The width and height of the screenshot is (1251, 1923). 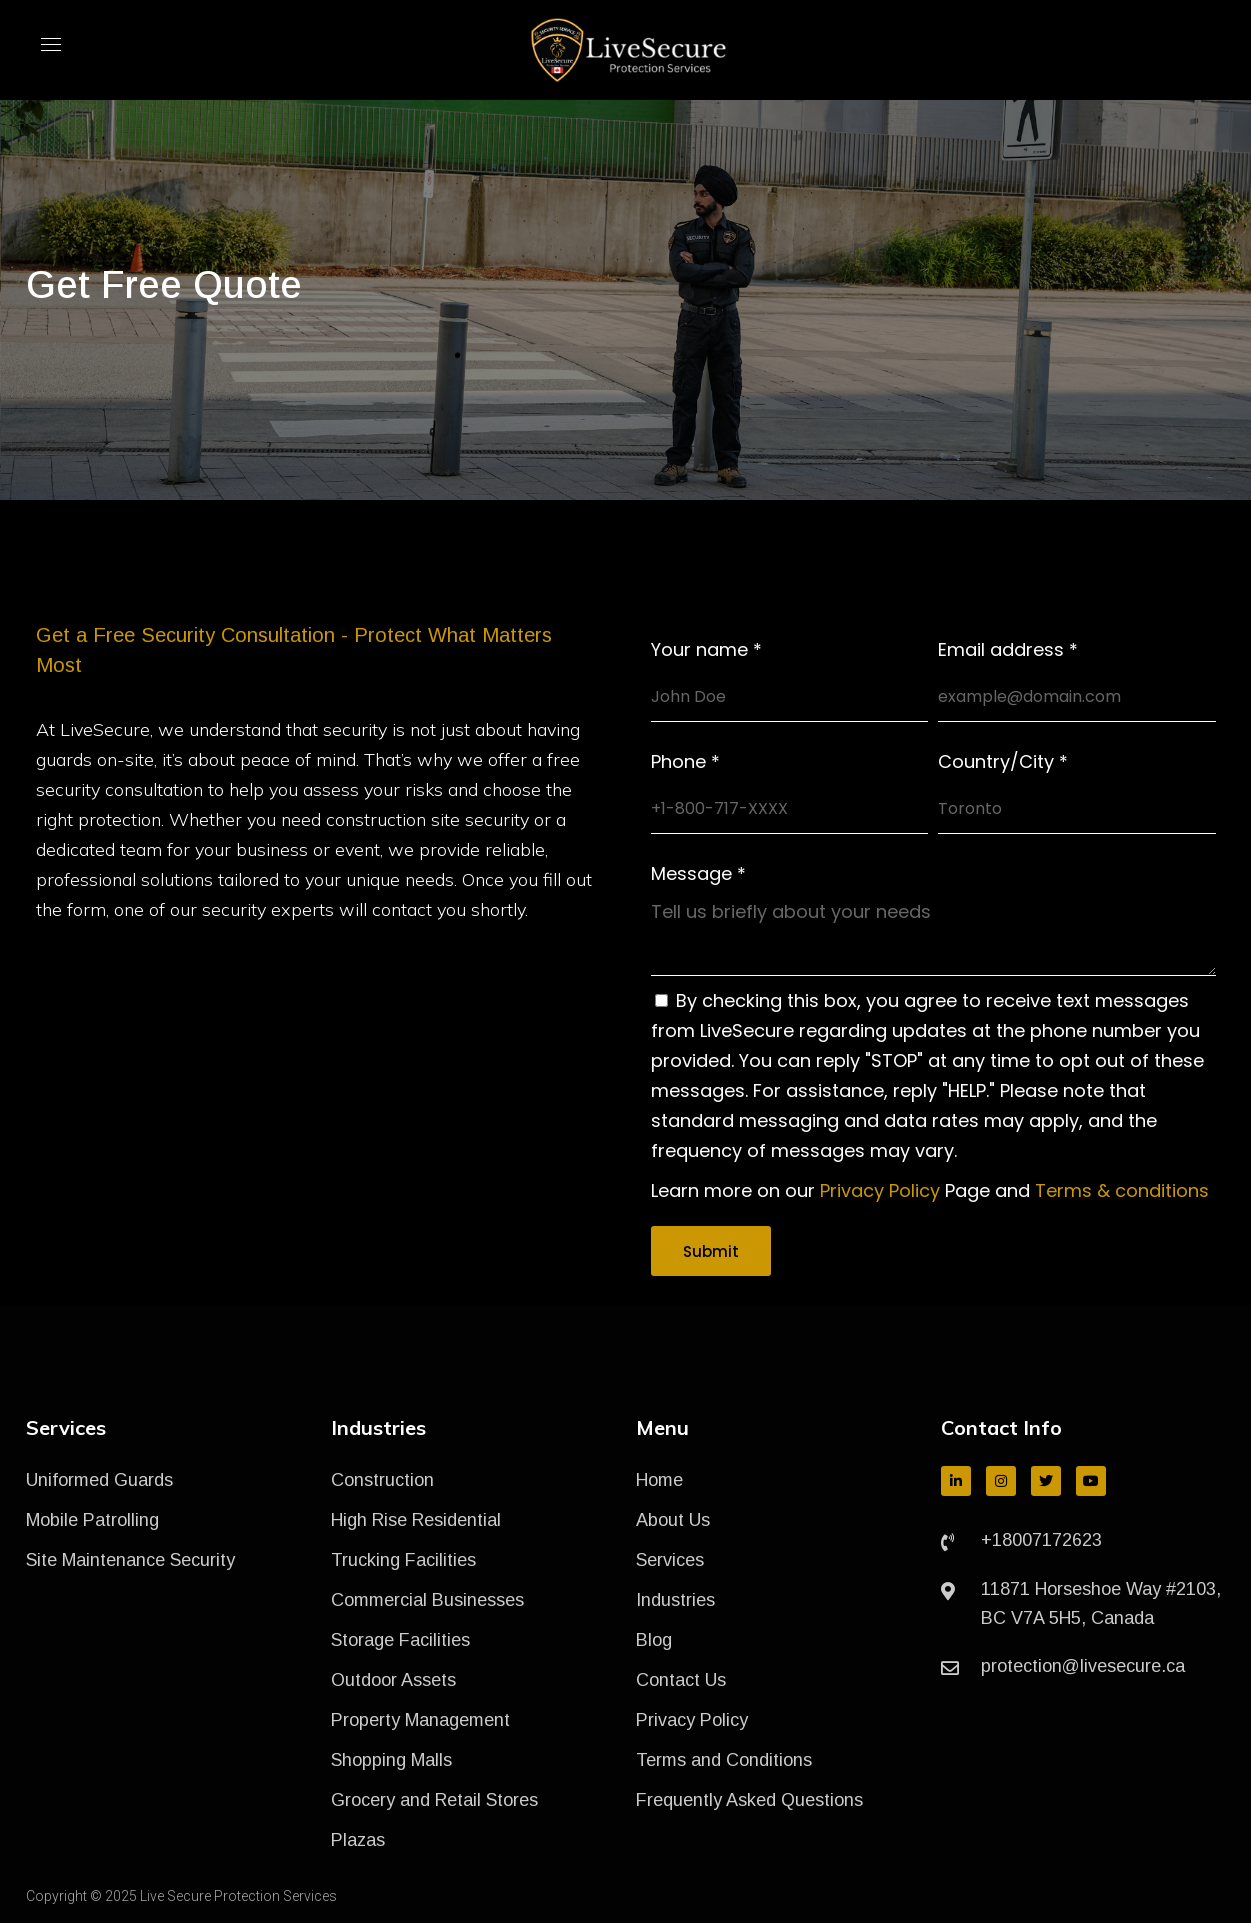 What do you see at coordinates (749, 1800) in the screenshot?
I see `Frequently Asked Questions` at bounding box center [749, 1800].